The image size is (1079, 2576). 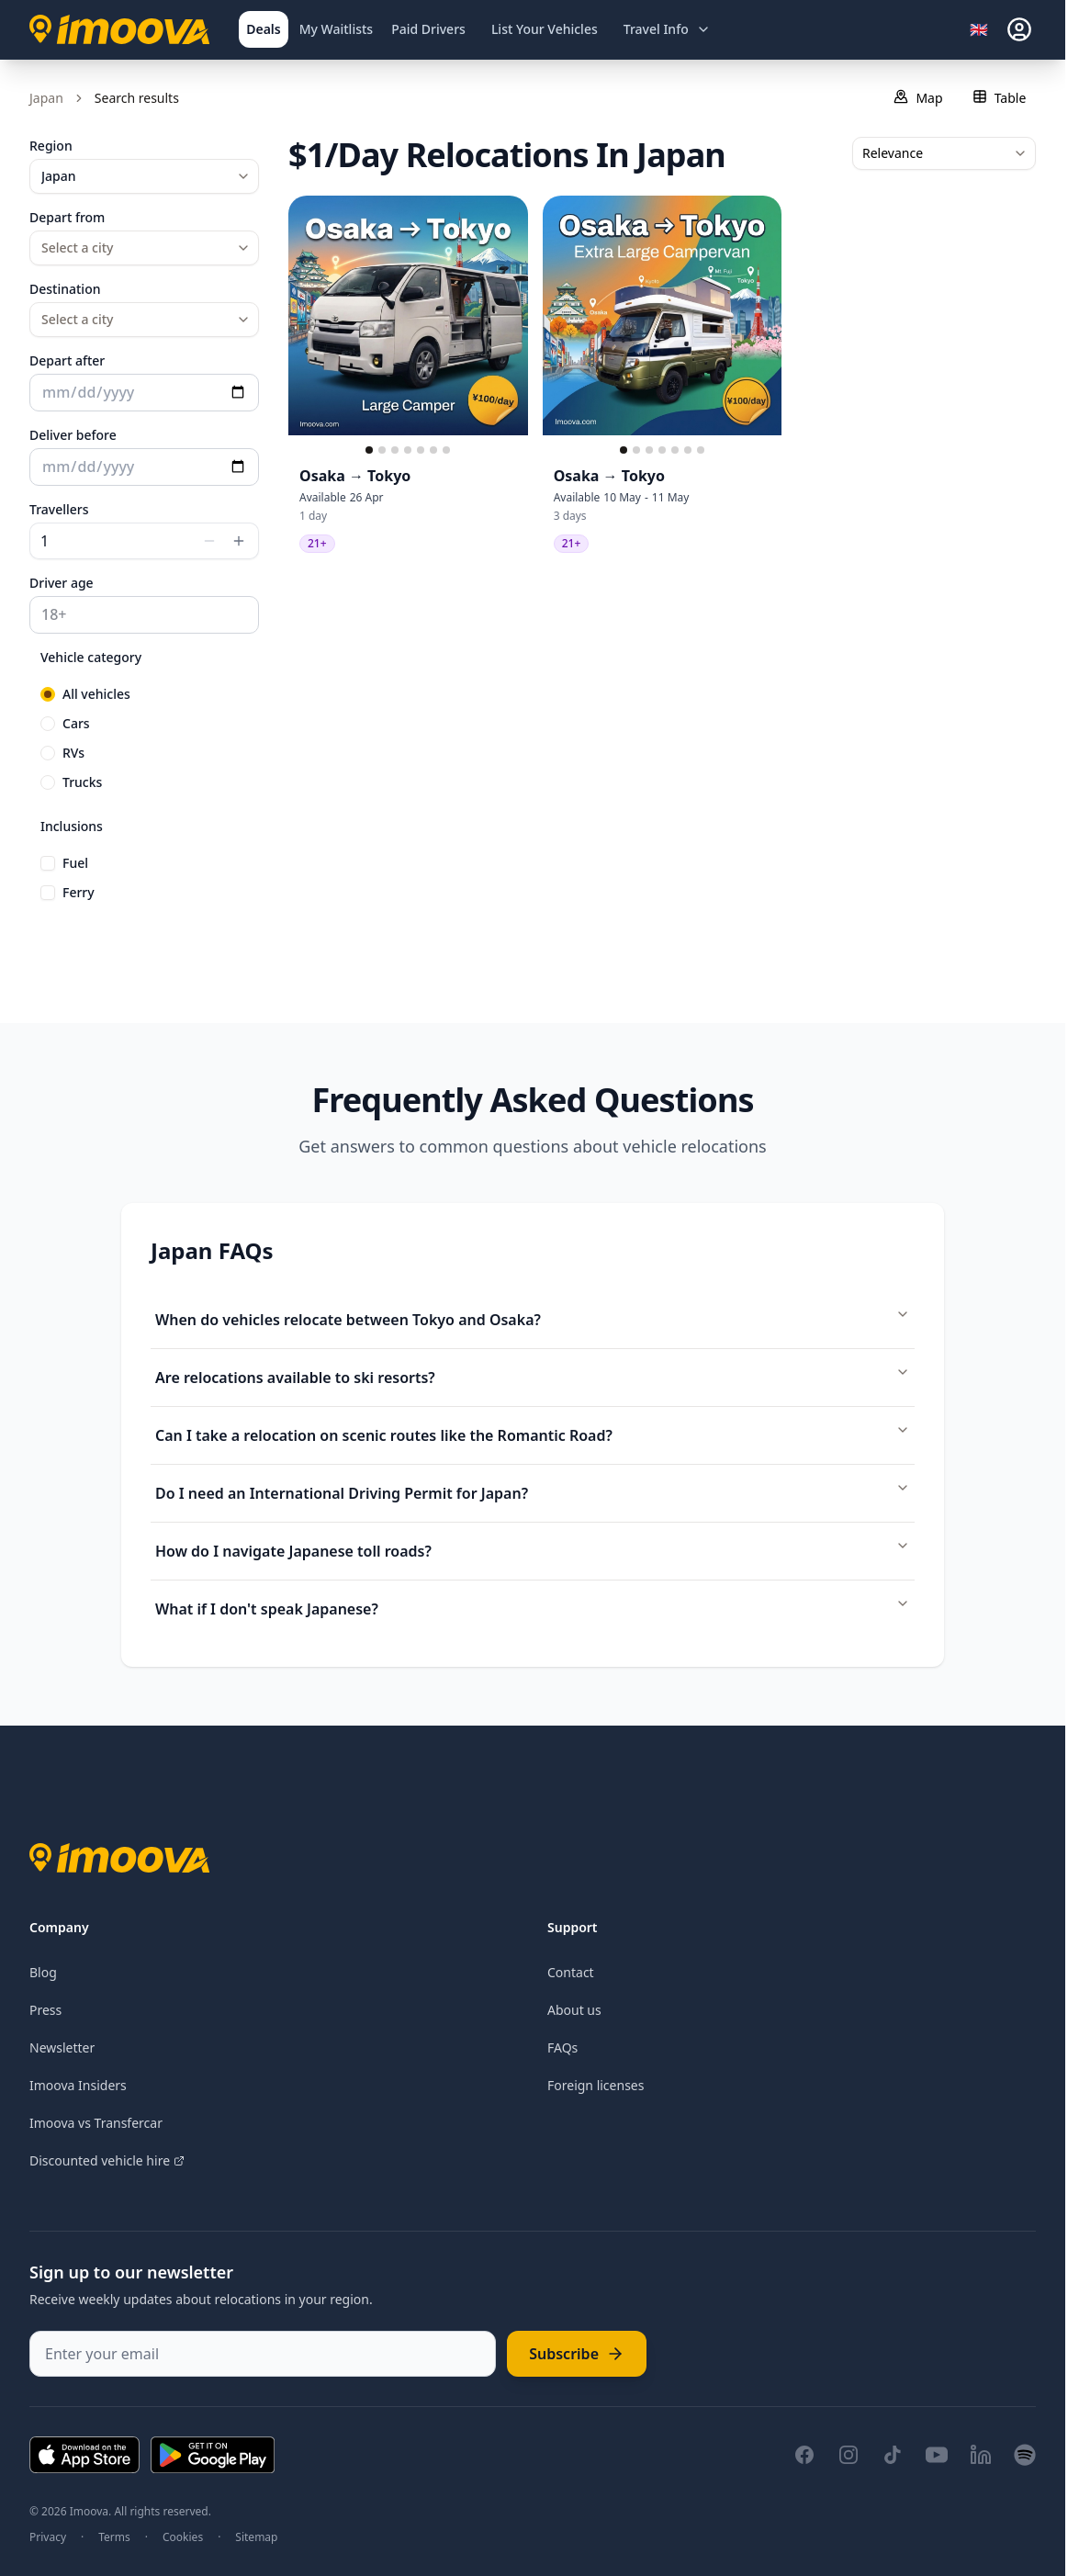 What do you see at coordinates (570, 1972) in the screenshot?
I see `Contact` at bounding box center [570, 1972].